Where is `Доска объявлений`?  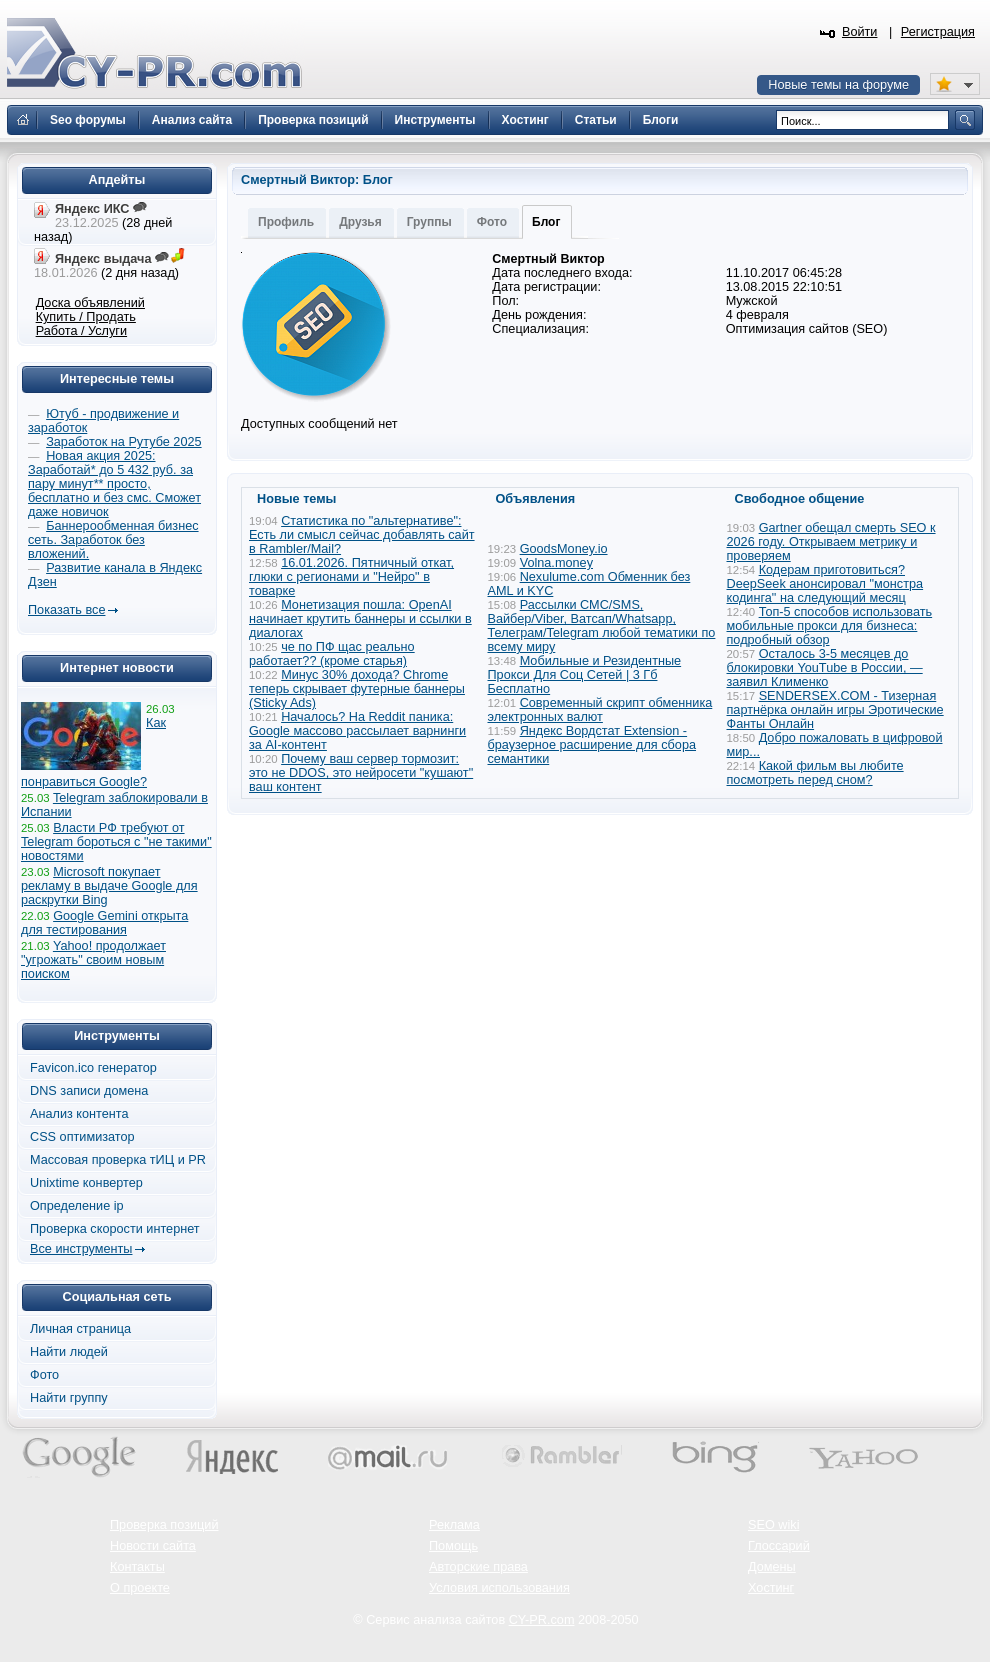
Доска объявлений is located at coordinates (90, 303).